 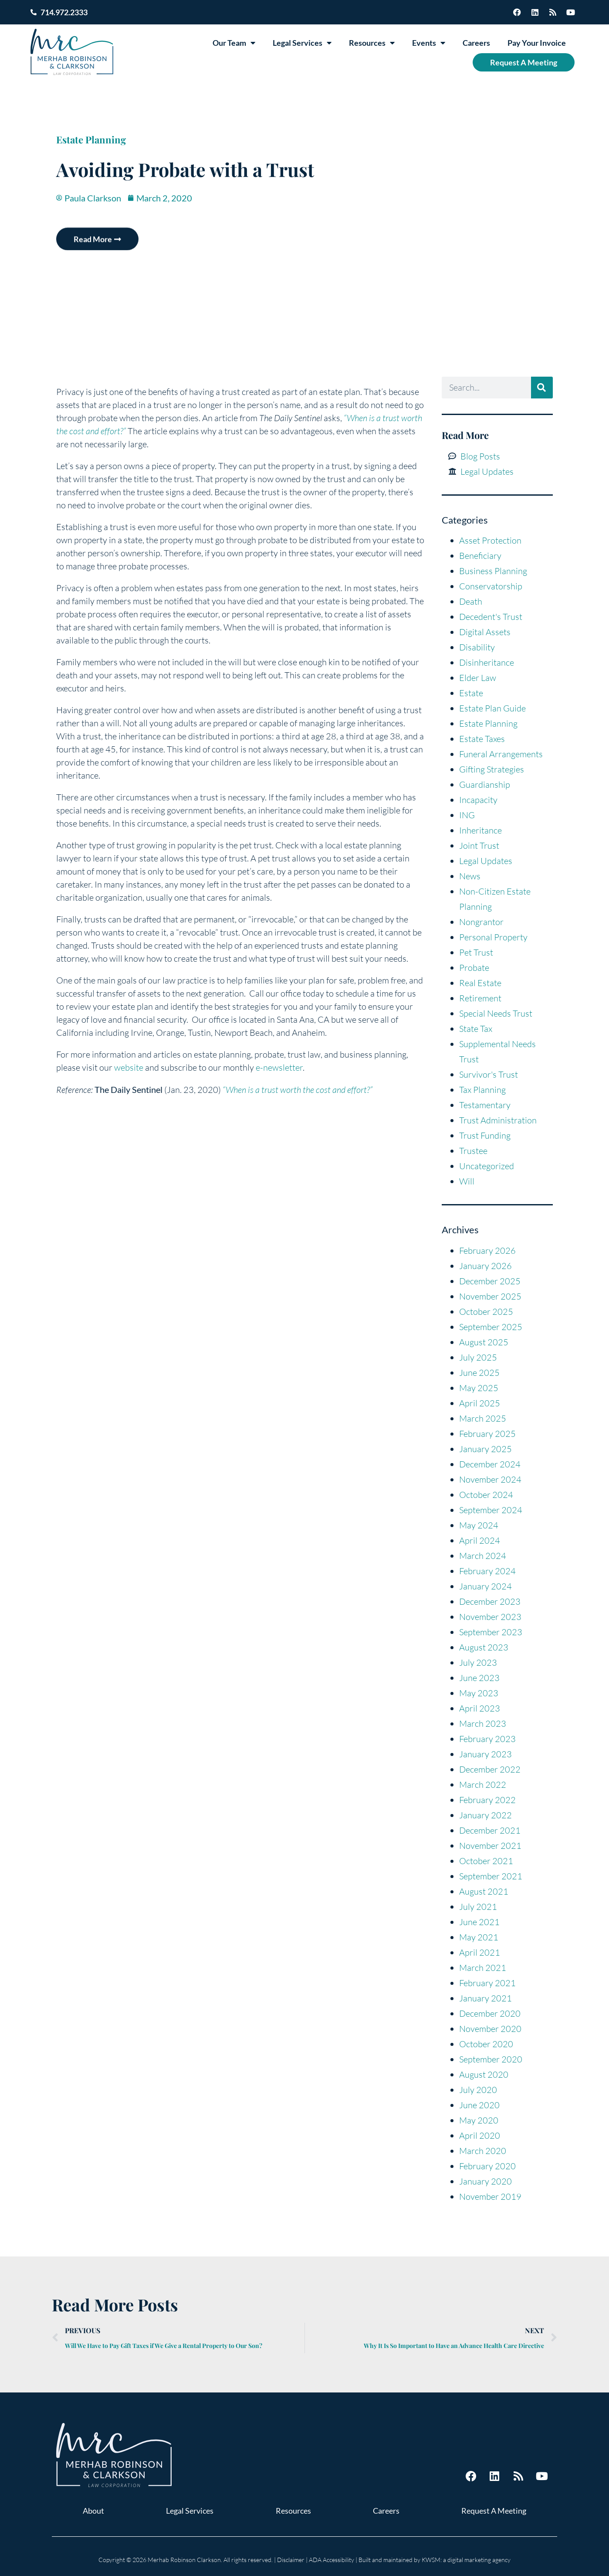 What do you see at coordinates (490, 616) in the screenshot?
I see `Decedent's Trust` at bounding box center [490, 616].